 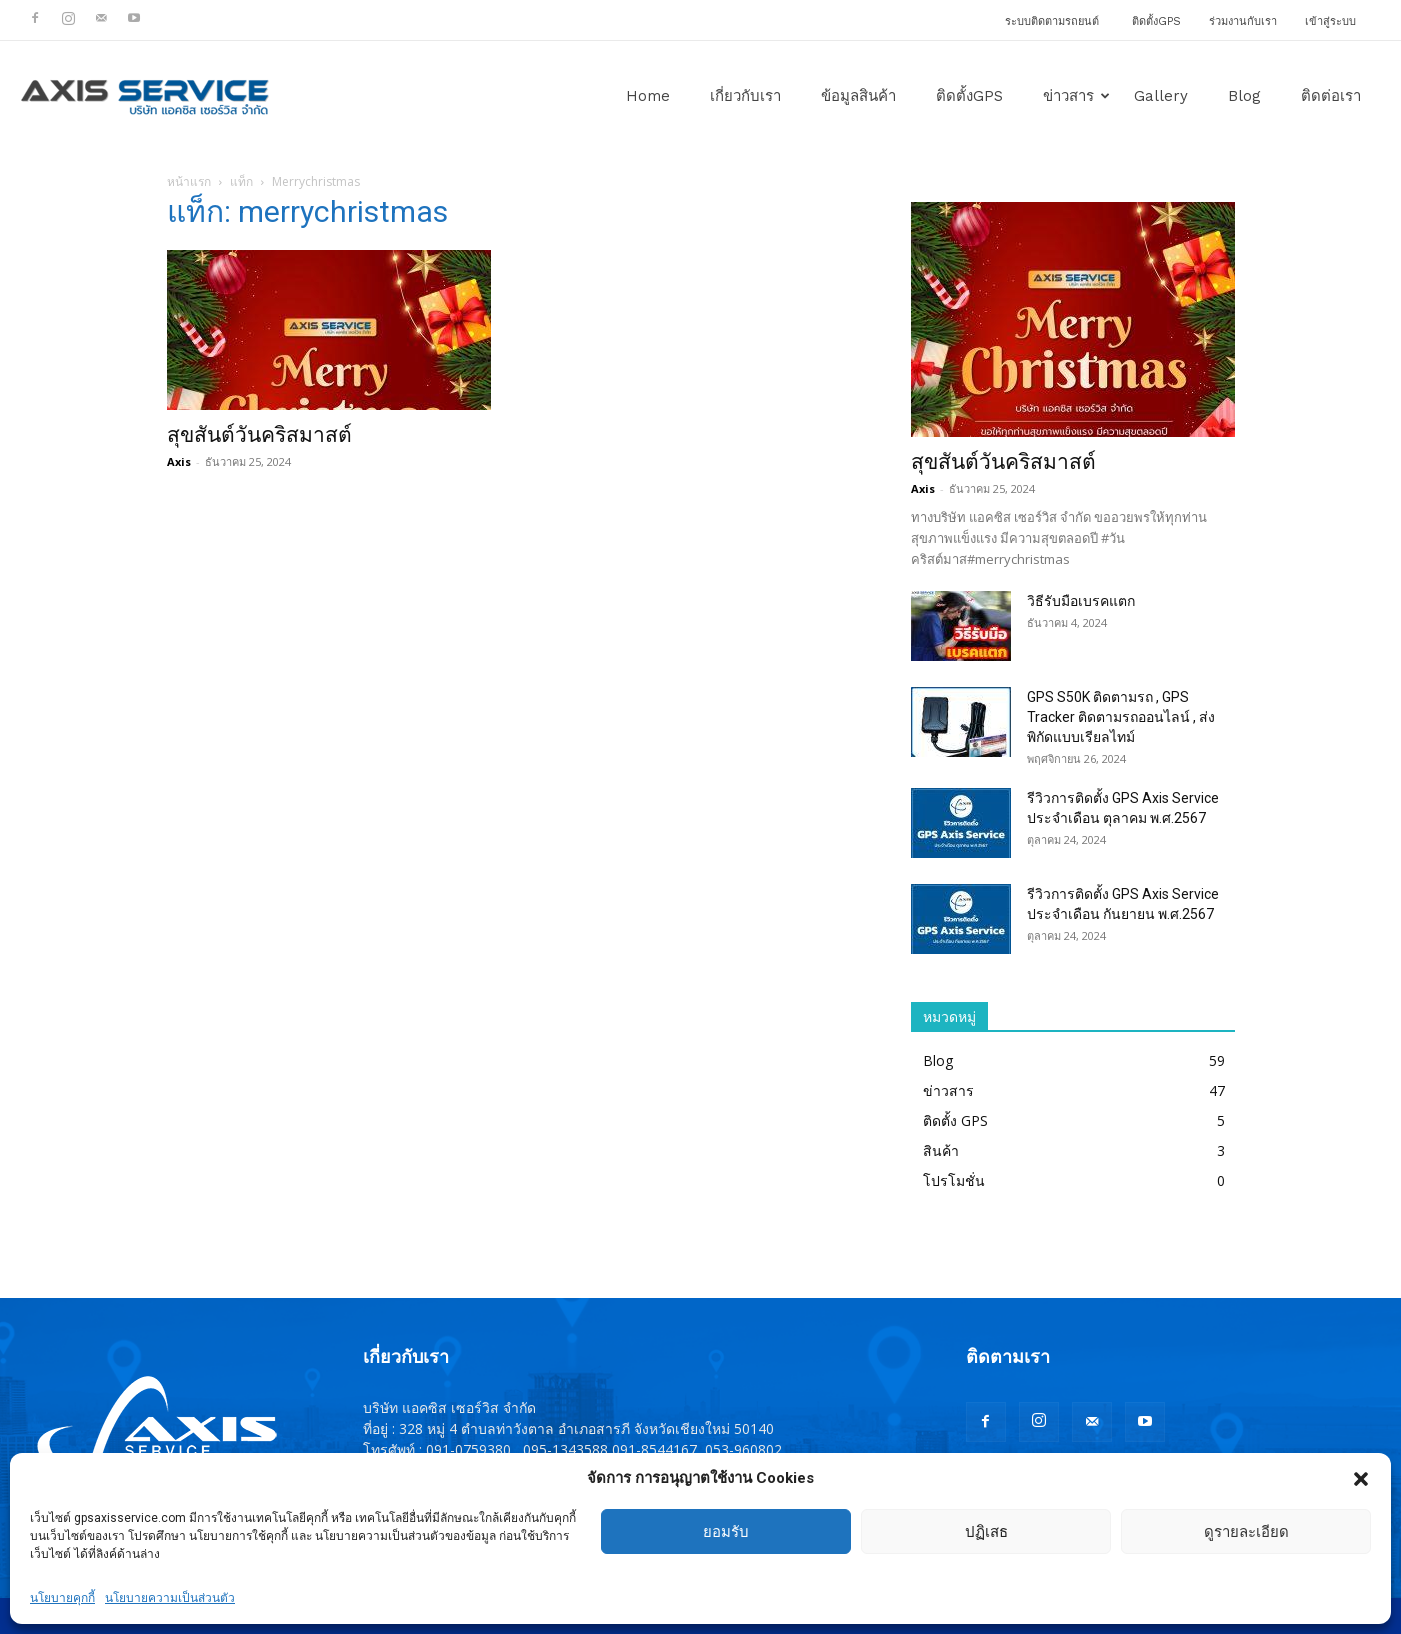 What do you see at coordinates (726, 1532) in the screenshot?
I see `ยอมรับ` at bounding box center [726, 1532].